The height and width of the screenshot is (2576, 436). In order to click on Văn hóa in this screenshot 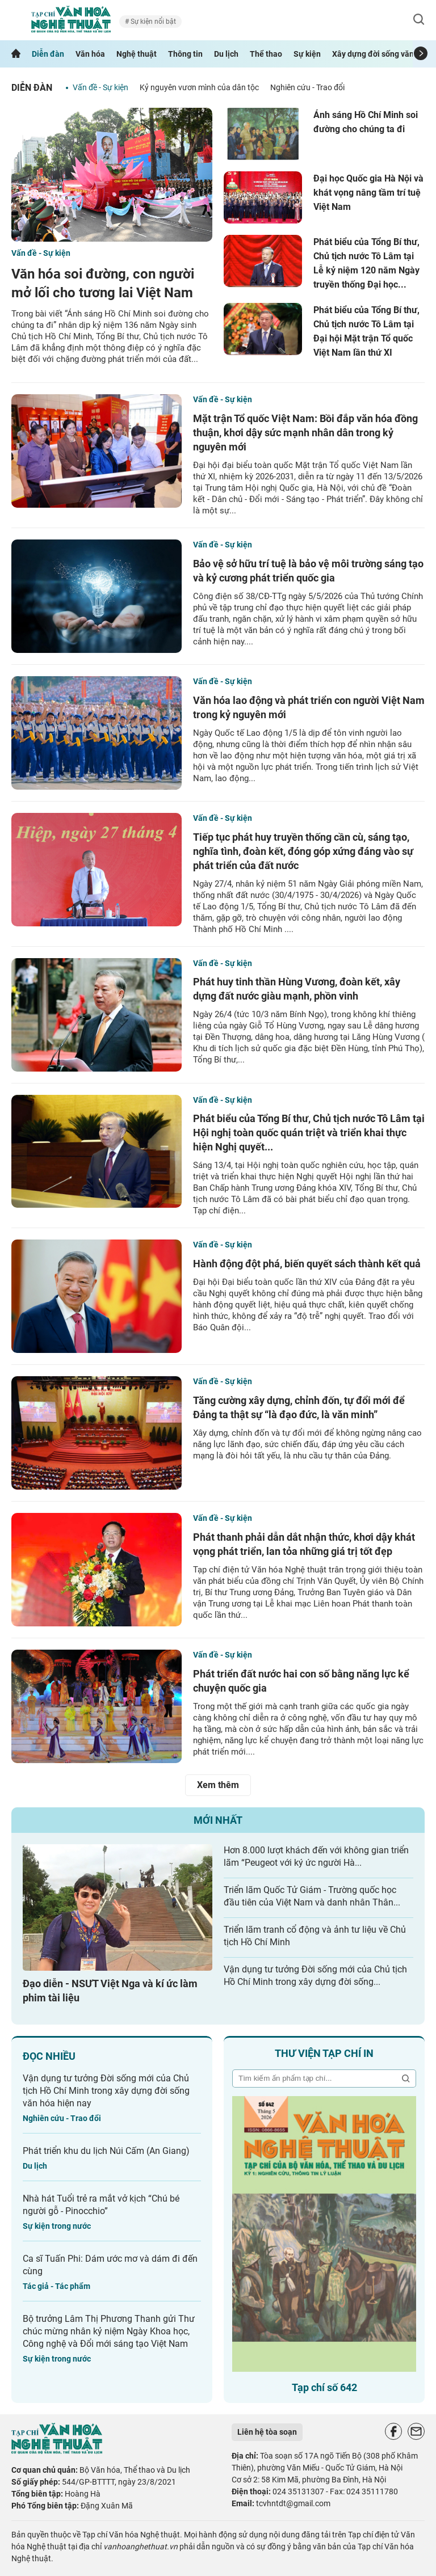, I will do `click(90, 54)`.